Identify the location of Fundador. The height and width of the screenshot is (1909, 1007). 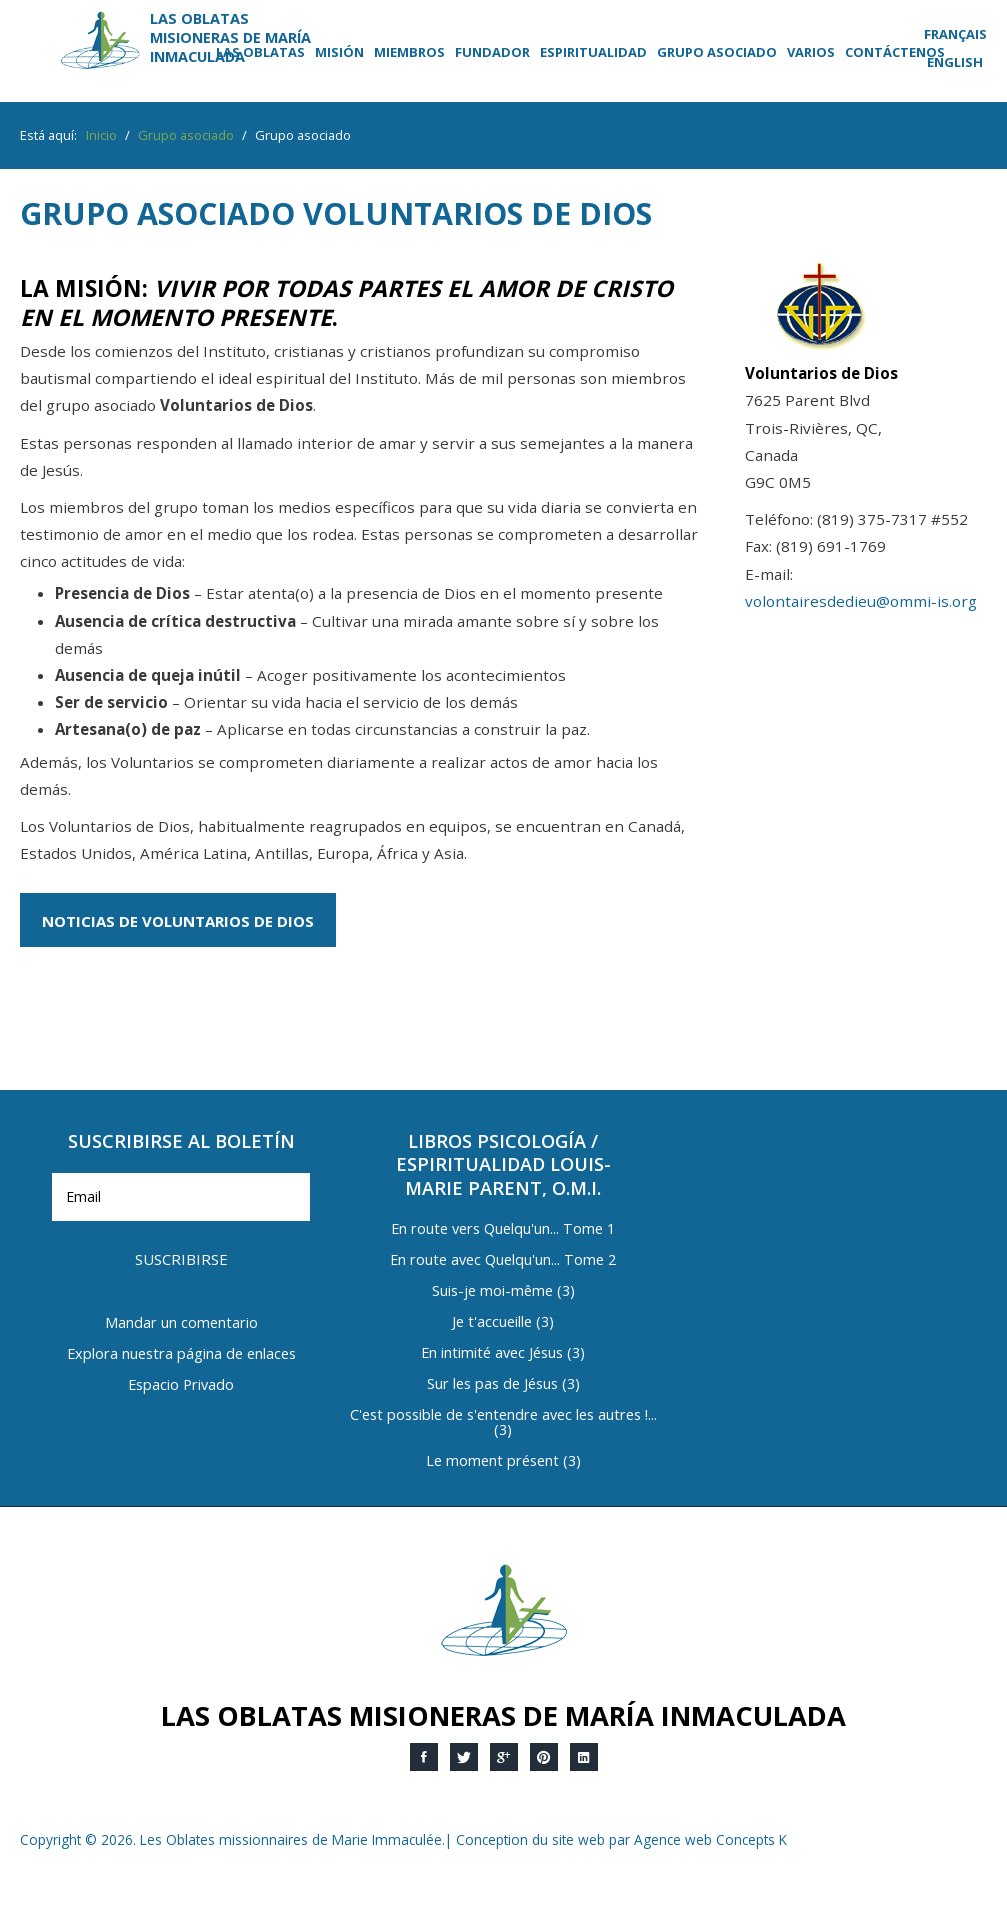
(492, 52).